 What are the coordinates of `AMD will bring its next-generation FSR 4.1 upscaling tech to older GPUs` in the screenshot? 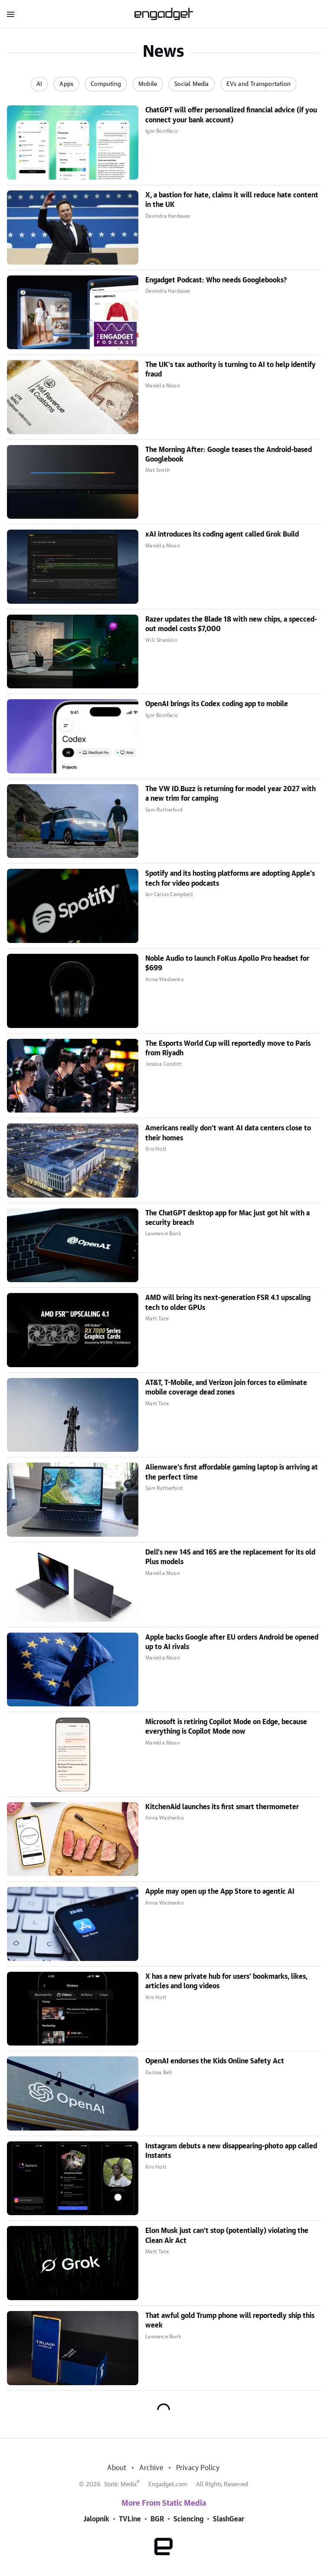 It's located at (228, 1302).